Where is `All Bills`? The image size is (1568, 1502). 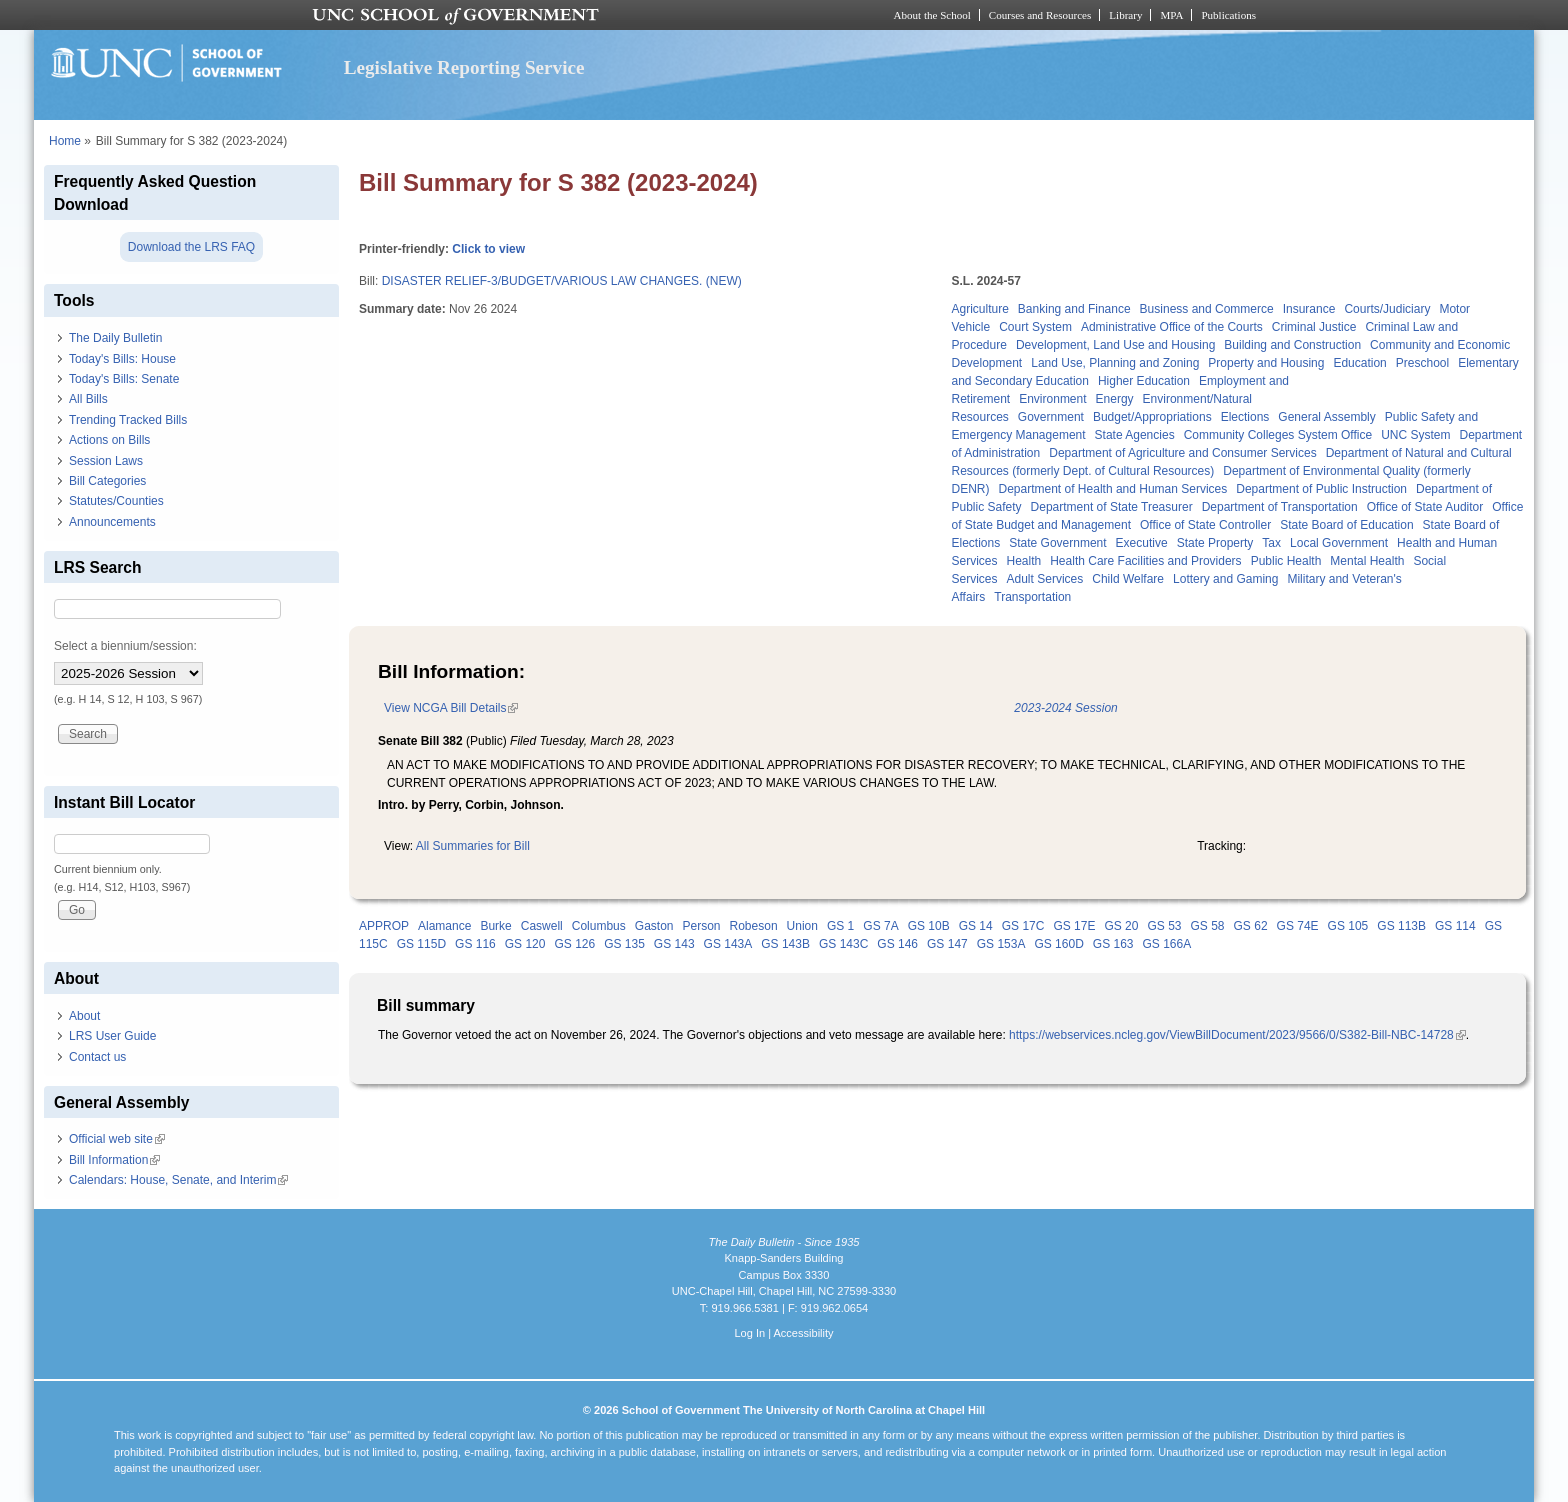 All Bills is located at coordinates (88, 399).